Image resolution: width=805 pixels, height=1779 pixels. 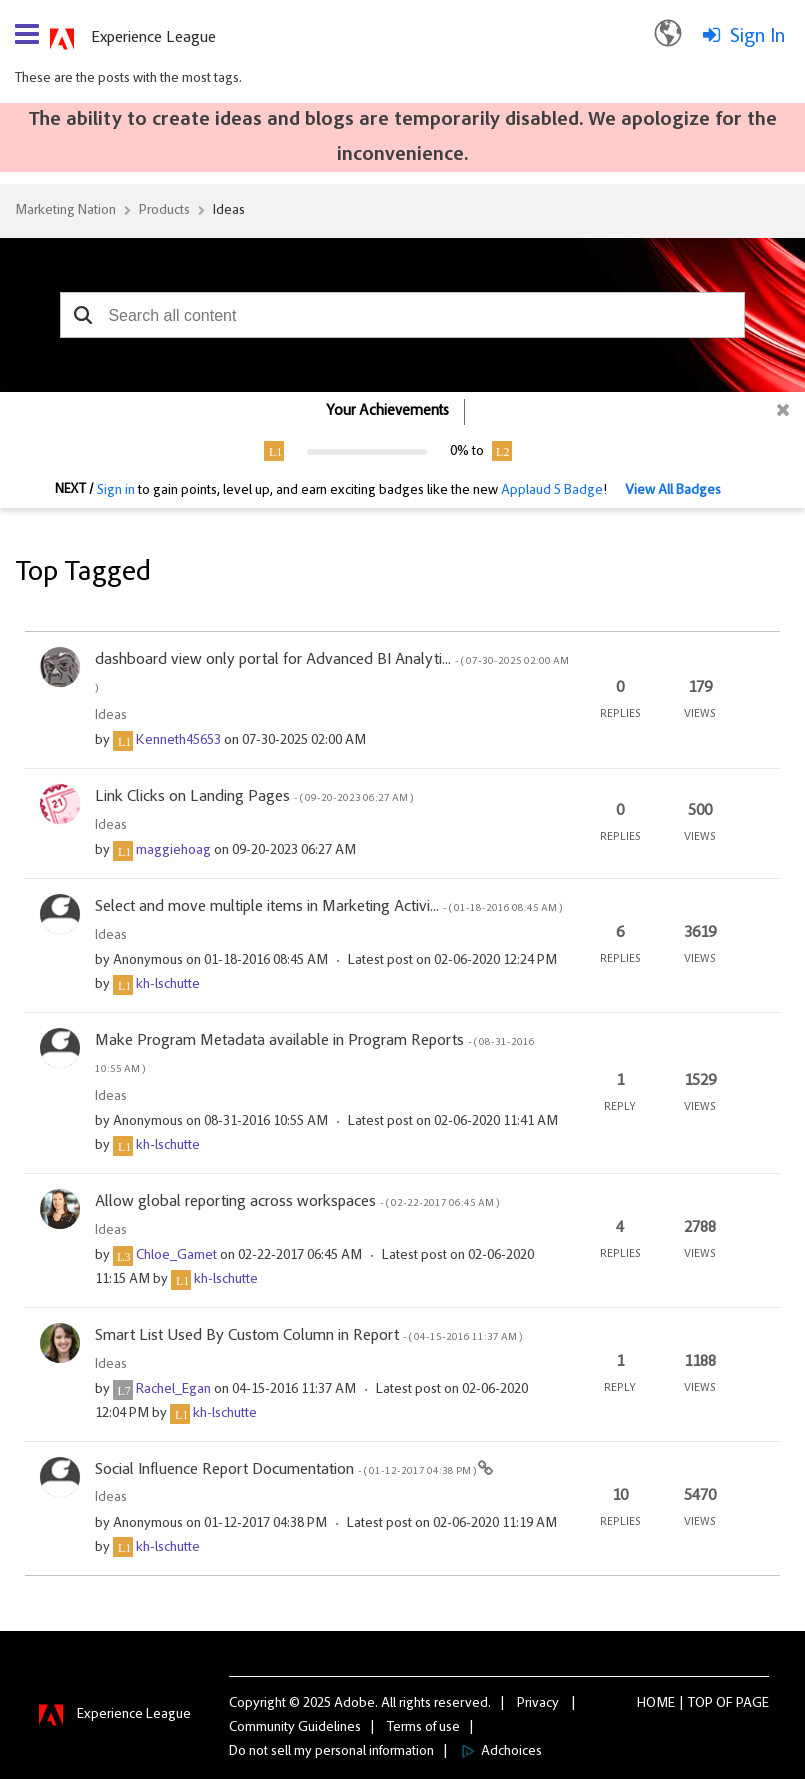 What do you see at coordinates (538, 1704) in the screenshot?
I see `Privacy` at bounding box center [538, 1704].